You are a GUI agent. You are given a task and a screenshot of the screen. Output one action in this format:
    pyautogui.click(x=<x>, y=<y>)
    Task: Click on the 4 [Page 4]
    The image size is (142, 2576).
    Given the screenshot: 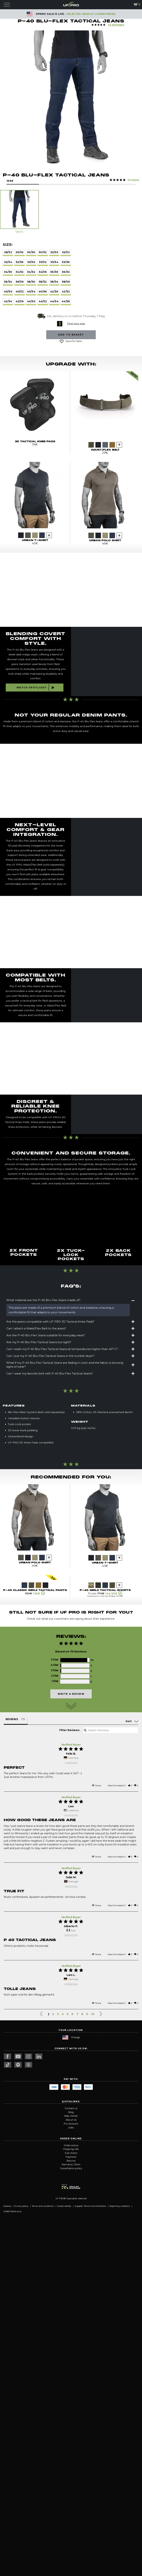 What is the action you would take?
    pyautogui.click(x=63, y=2014)
    